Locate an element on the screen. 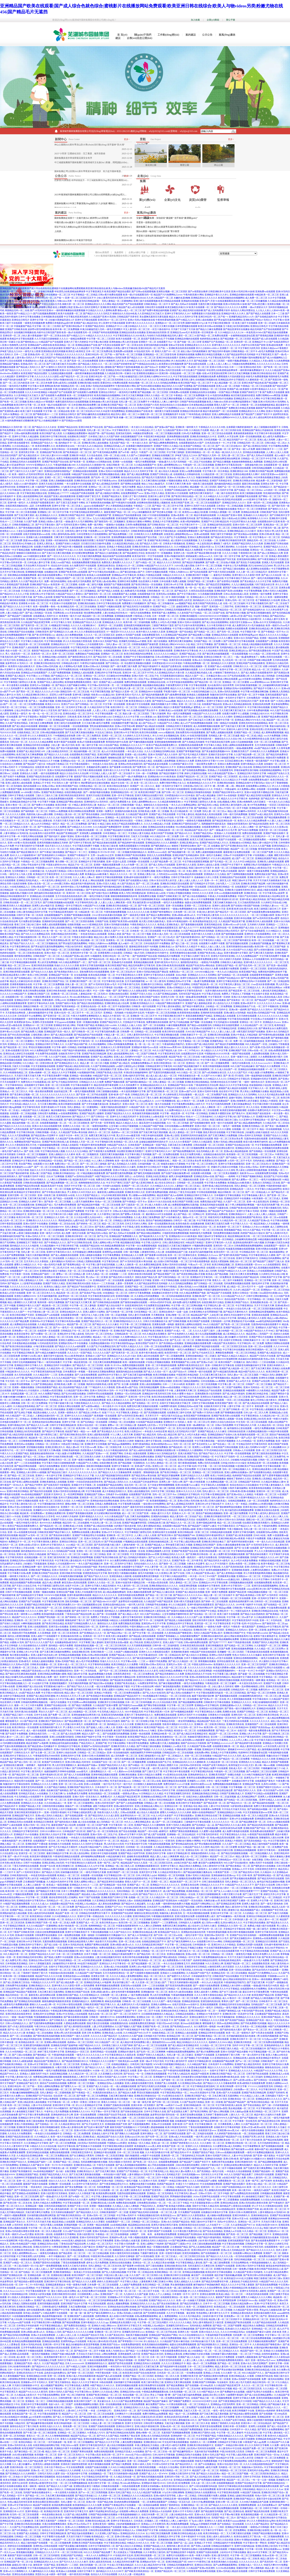 The height and width of the screenshot is (2576, 290). 欧美一级免费鲁一鲁色一色 is located at coordinates (46, 606).